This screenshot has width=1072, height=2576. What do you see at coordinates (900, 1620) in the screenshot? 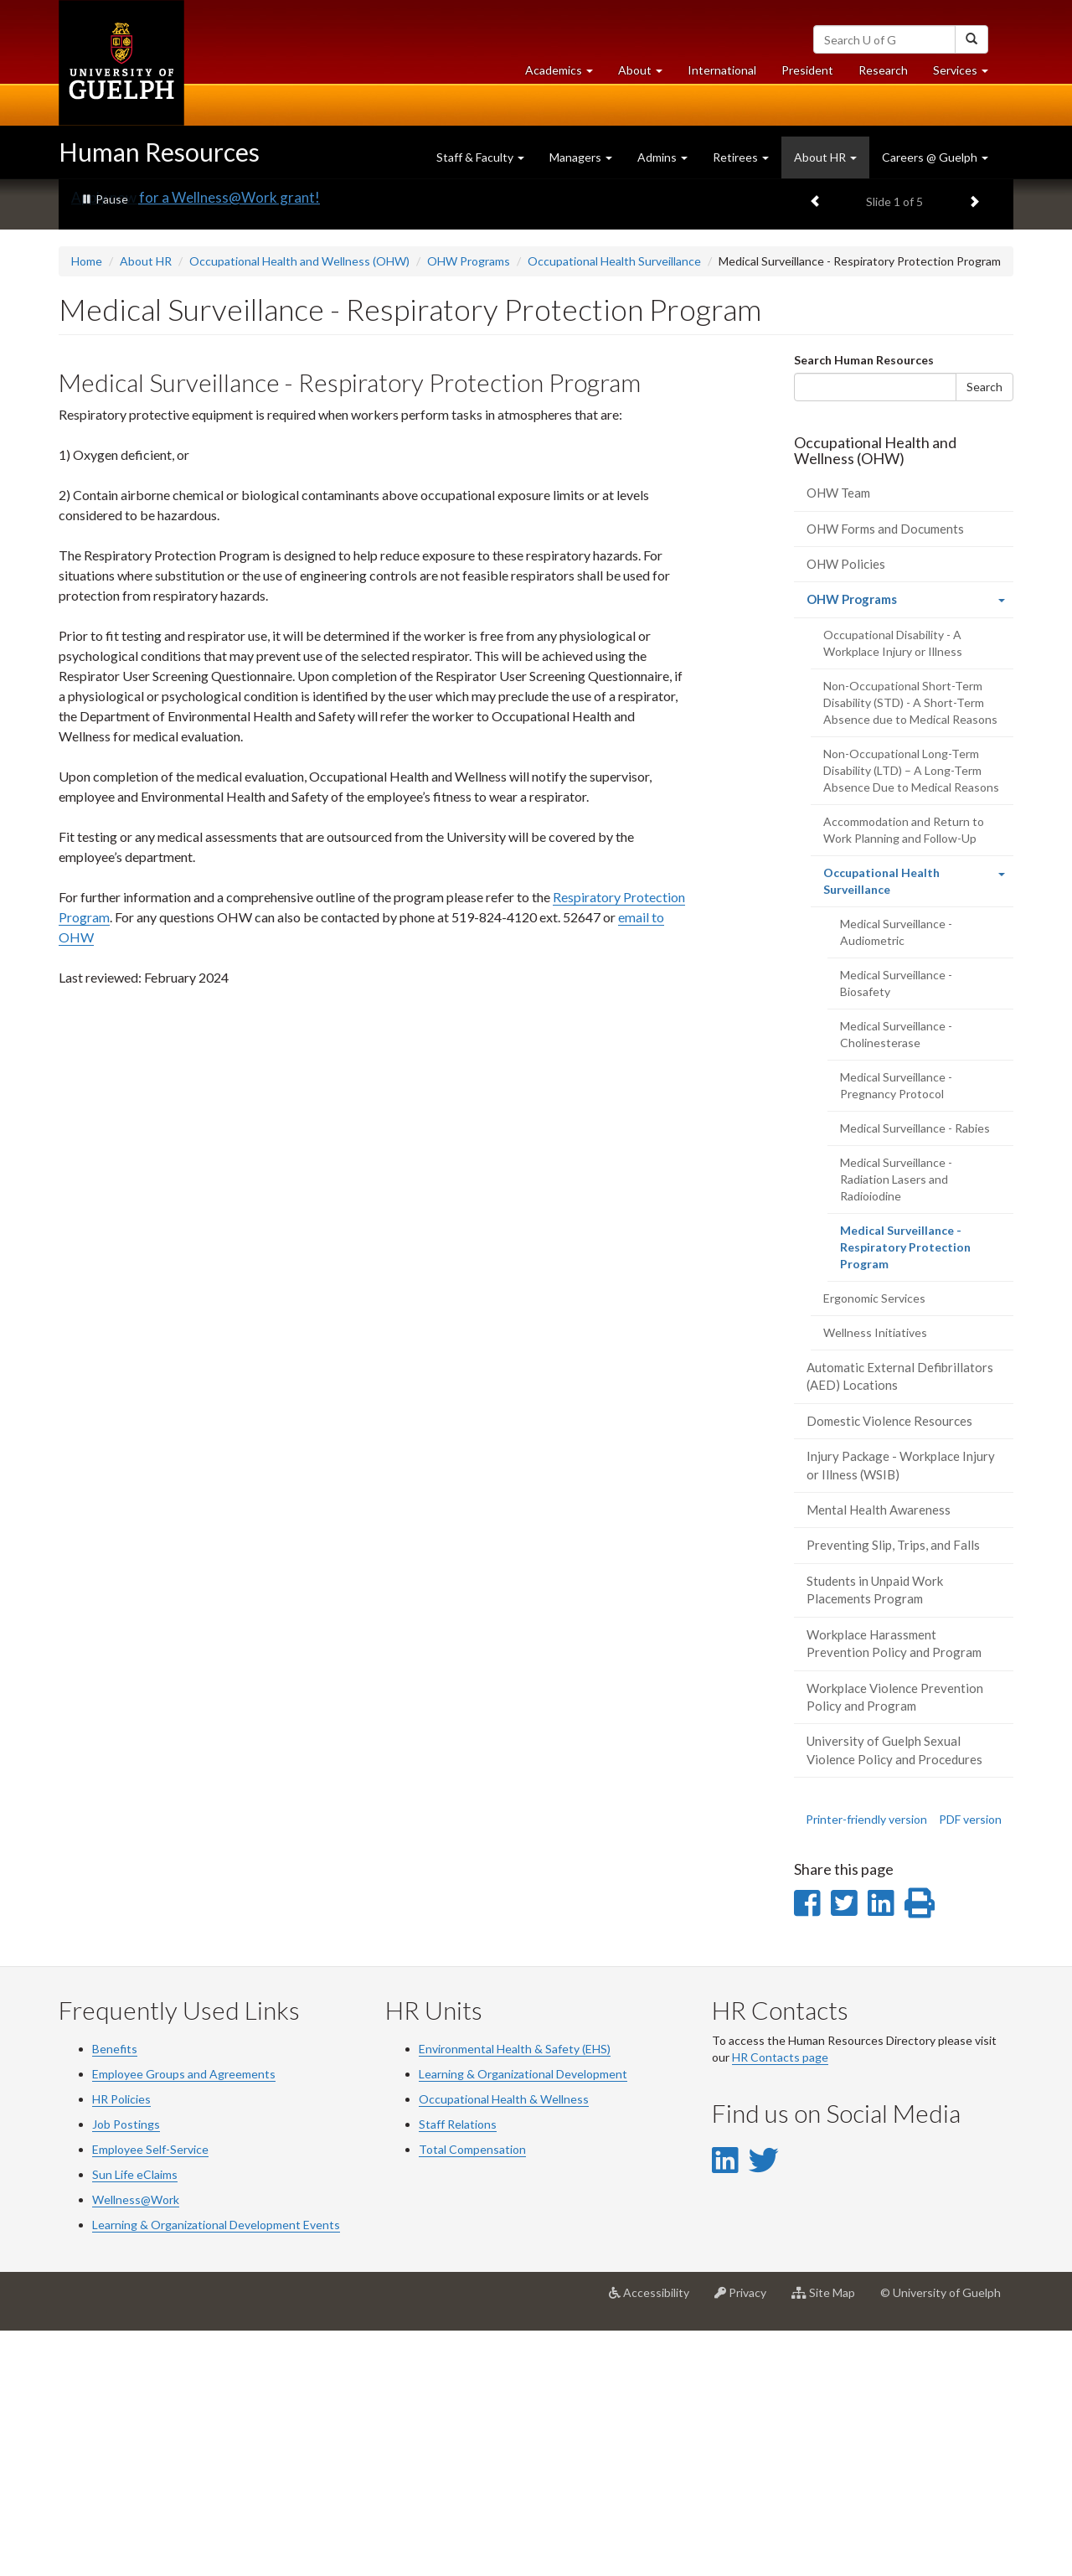
I see `Automatic External Defibrillators (AED) Locations` at bounding box center [900, 1620].